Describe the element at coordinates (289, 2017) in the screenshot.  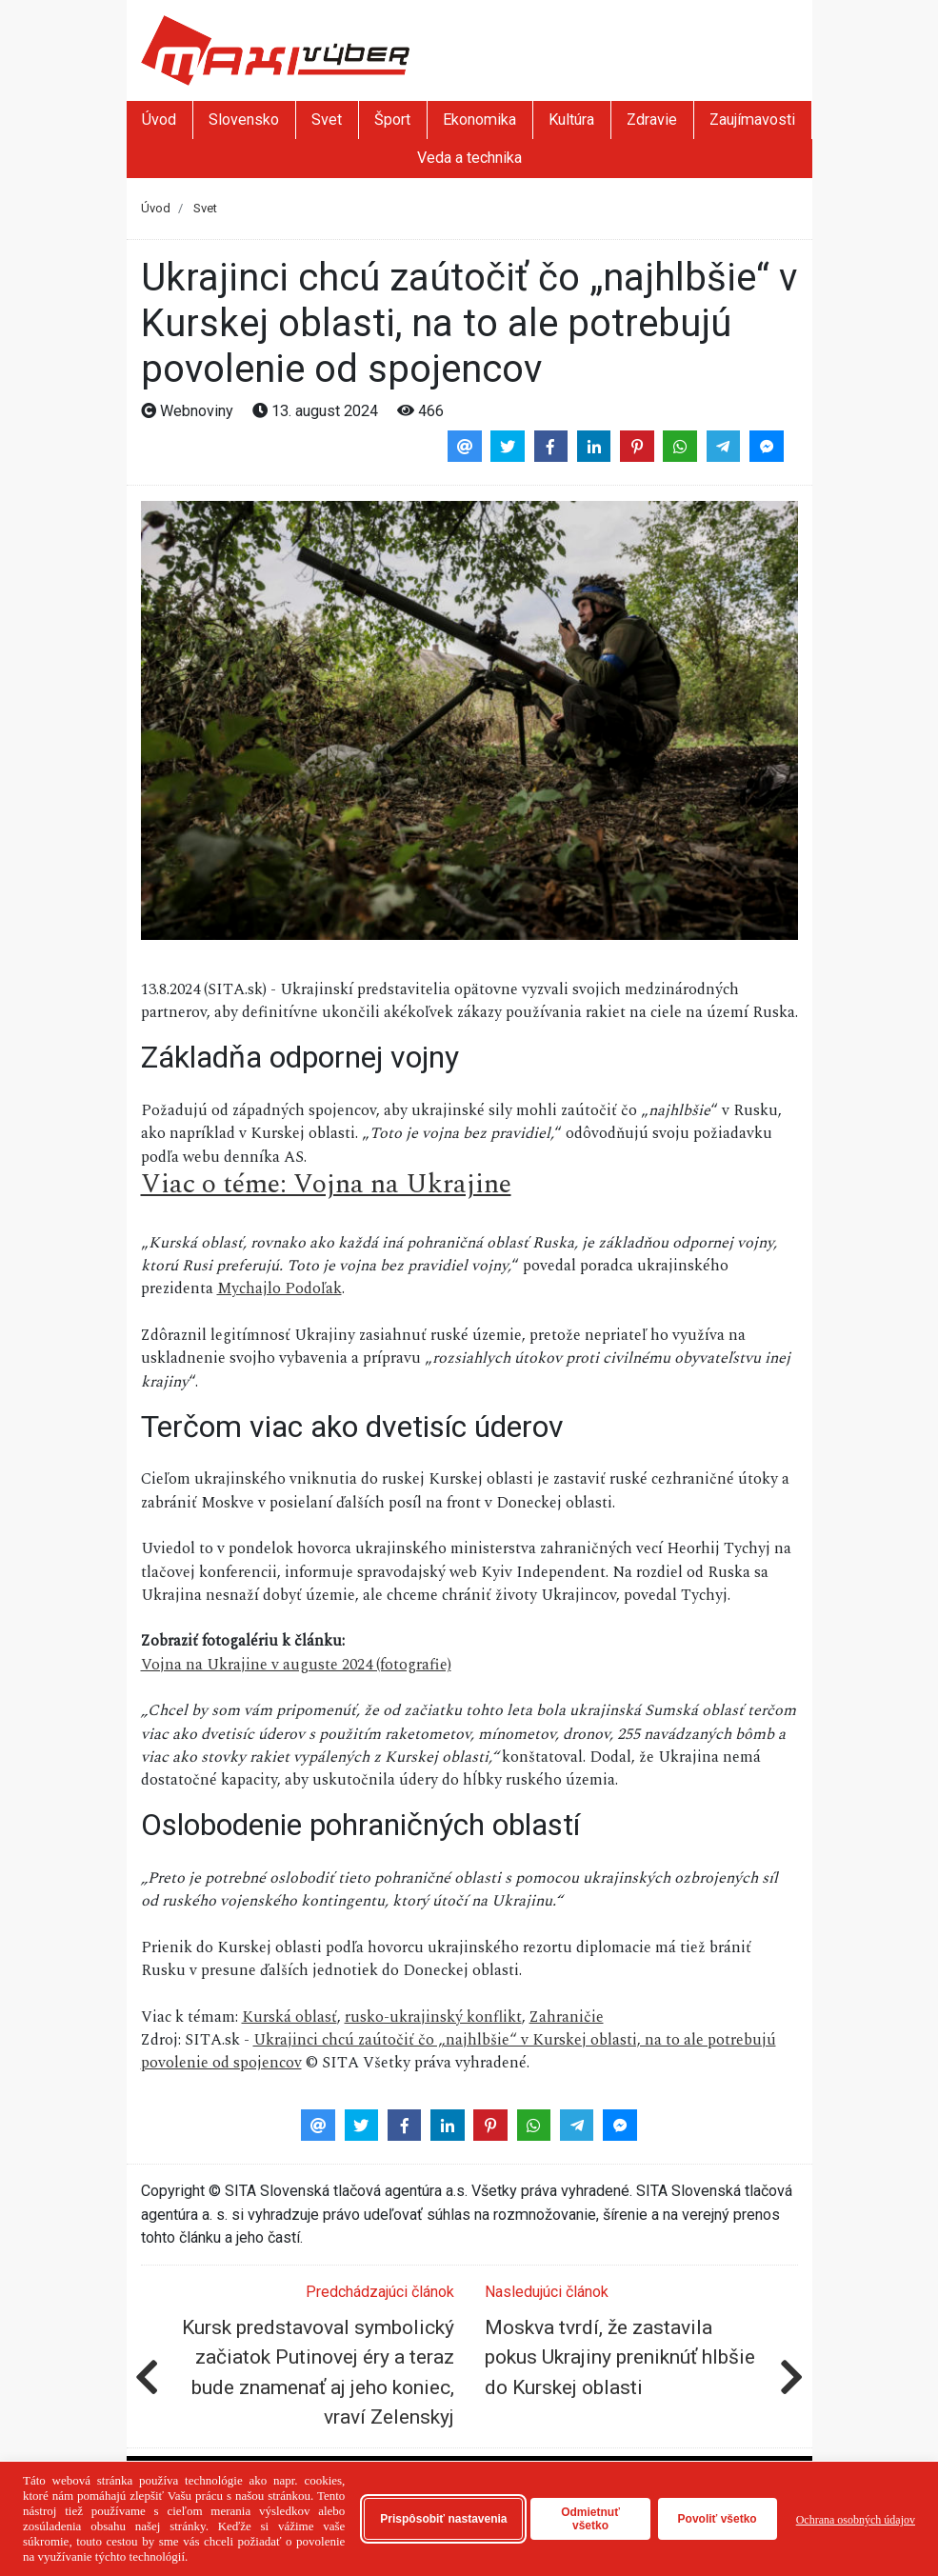
I see `Kurská oblasť` at that location.